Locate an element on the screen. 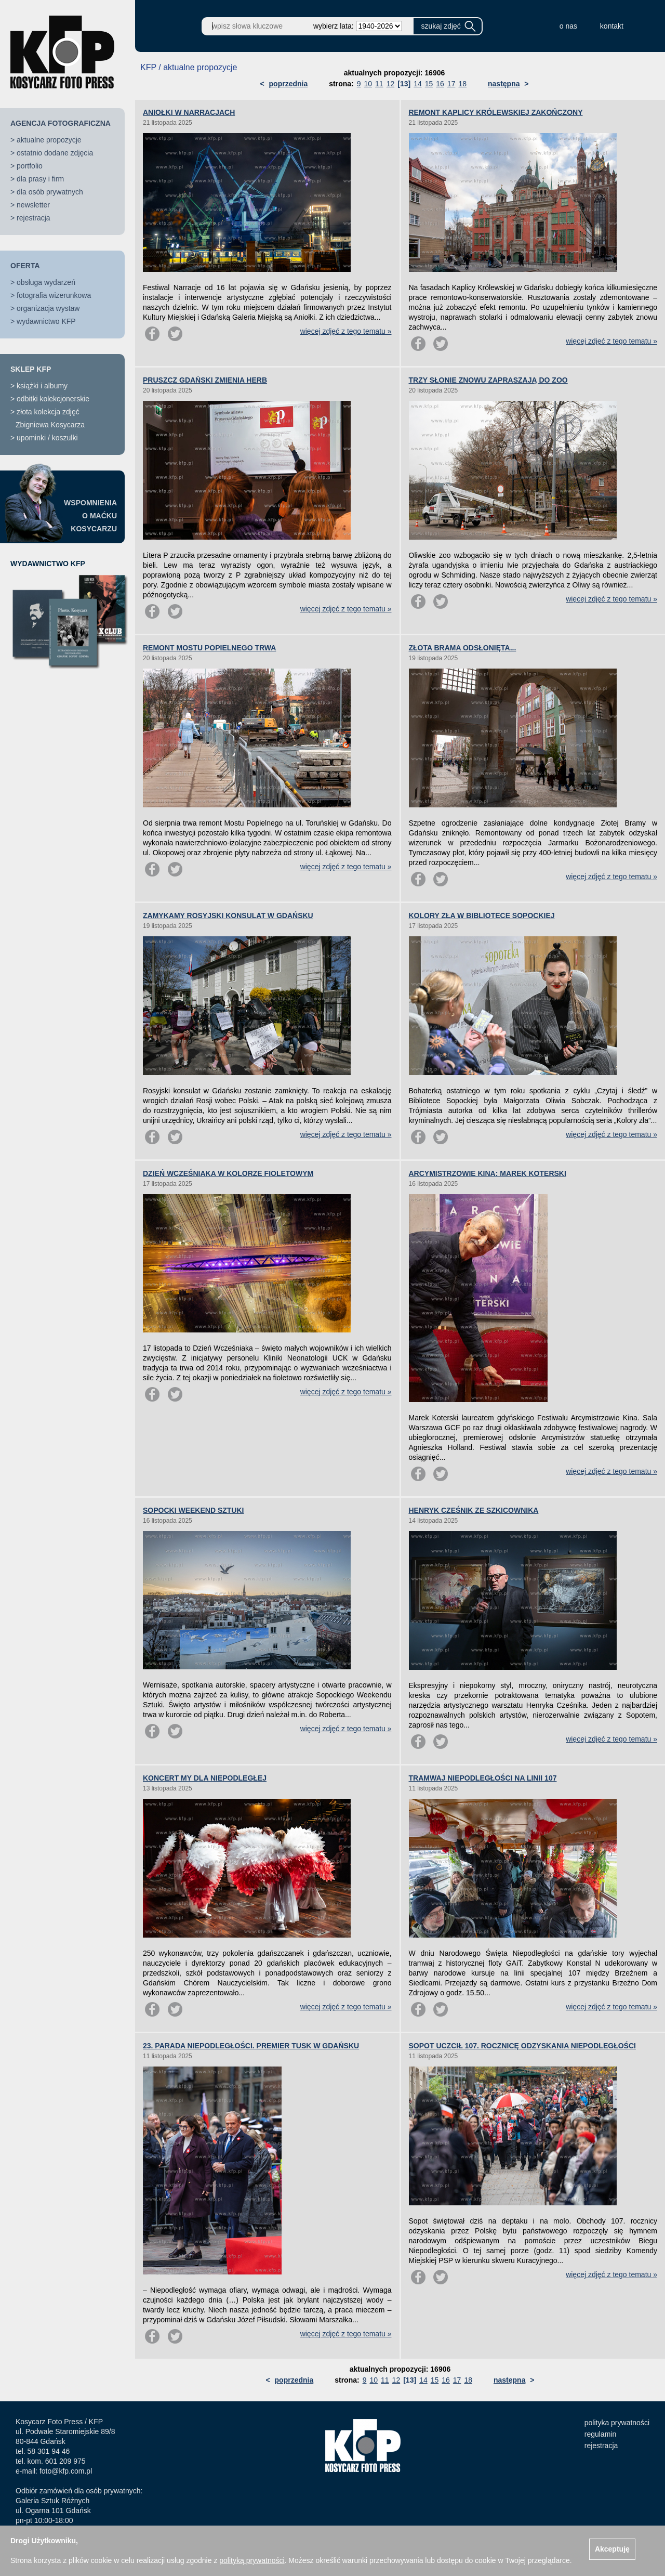 This screenshot has height=2576, width=665. KOLORY ZŁA W BIBLIOTECE SOPOCKIEJ is located at coordinates (482, 915).